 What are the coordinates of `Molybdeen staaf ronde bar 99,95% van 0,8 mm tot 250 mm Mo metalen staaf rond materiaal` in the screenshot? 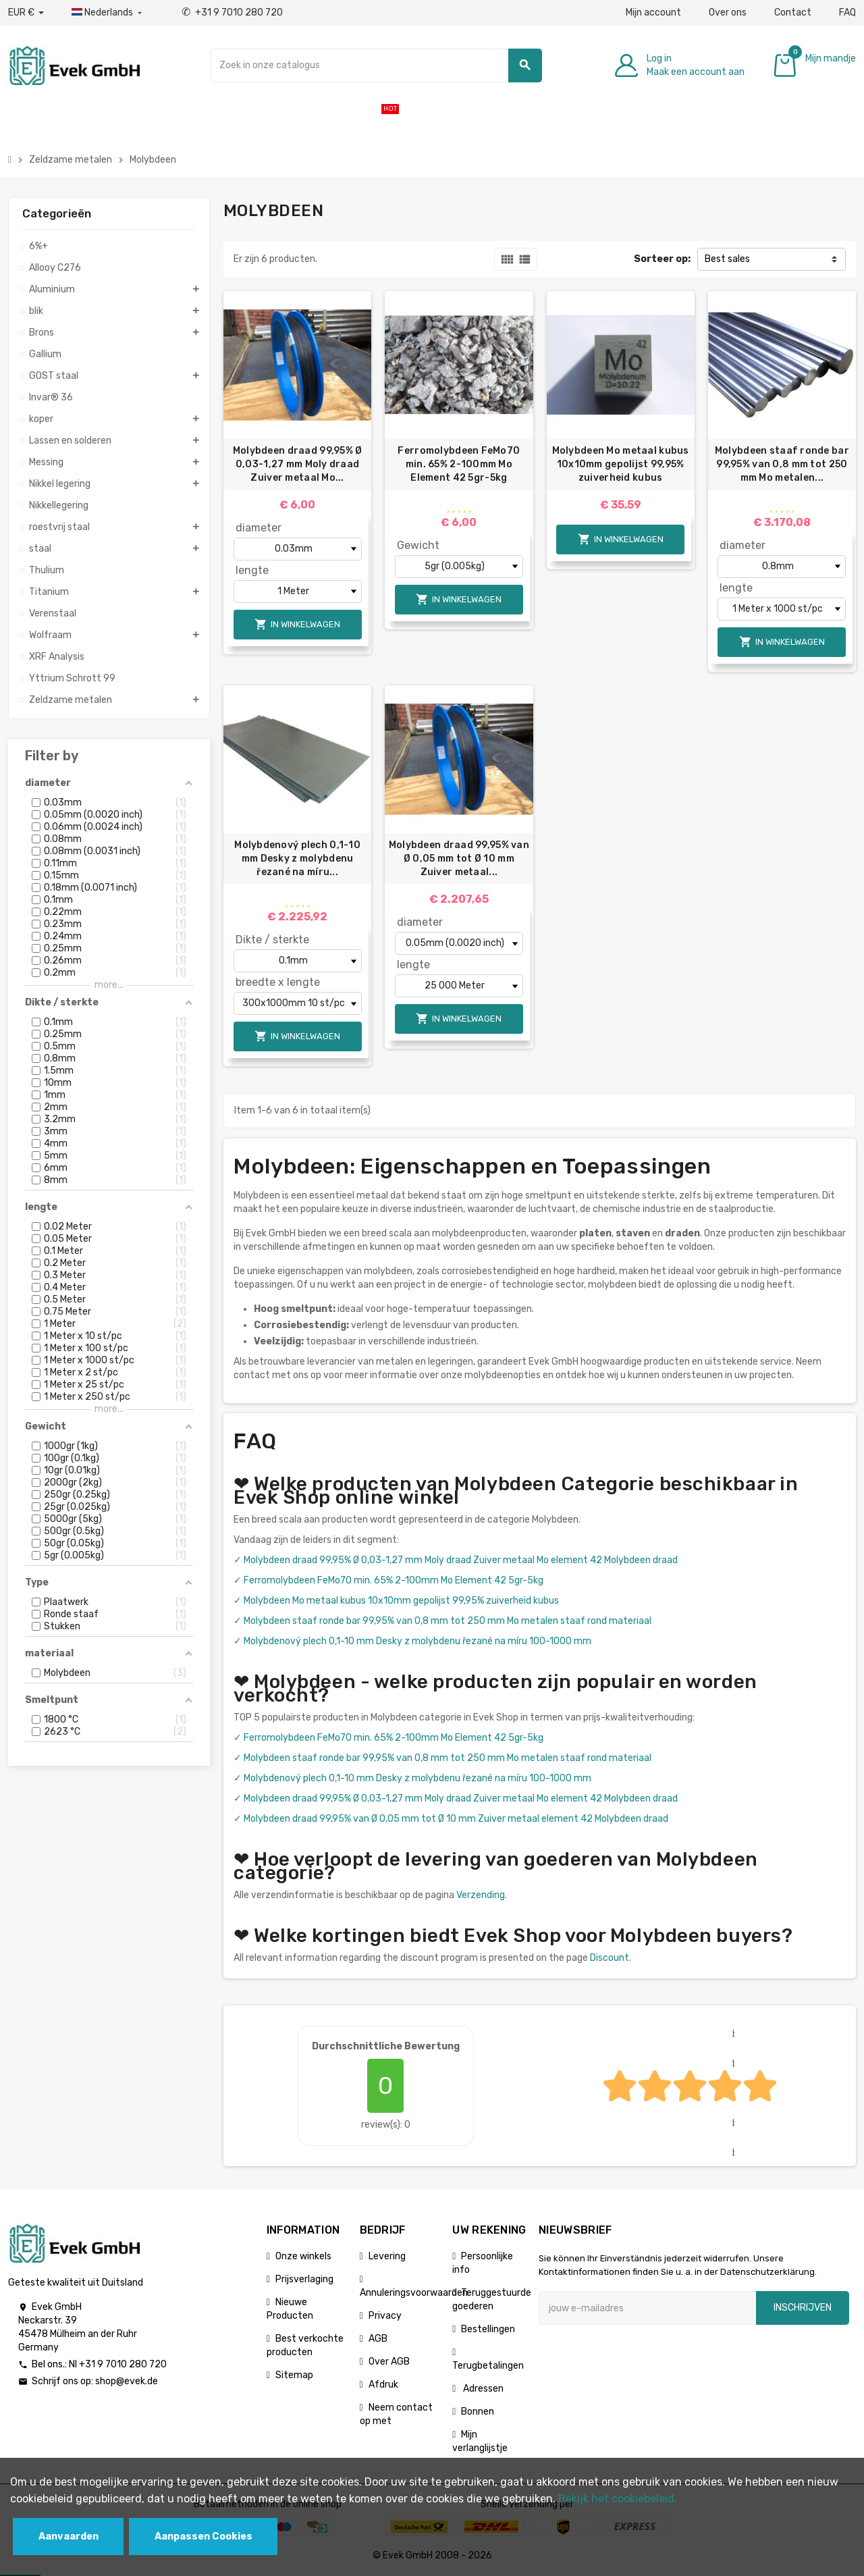 It's located at (447, 1621).